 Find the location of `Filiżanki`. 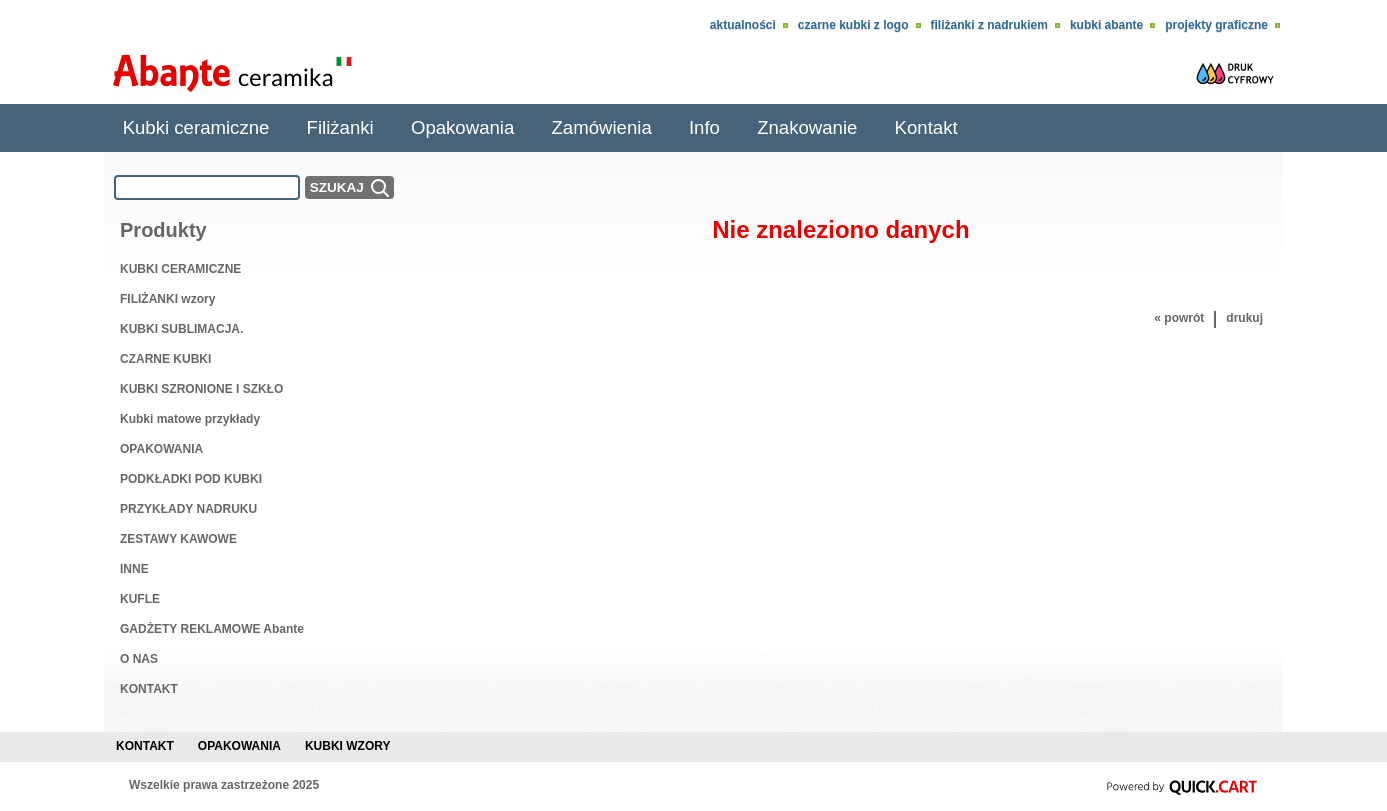

Filiżanki is located at coordinates (340, 127).